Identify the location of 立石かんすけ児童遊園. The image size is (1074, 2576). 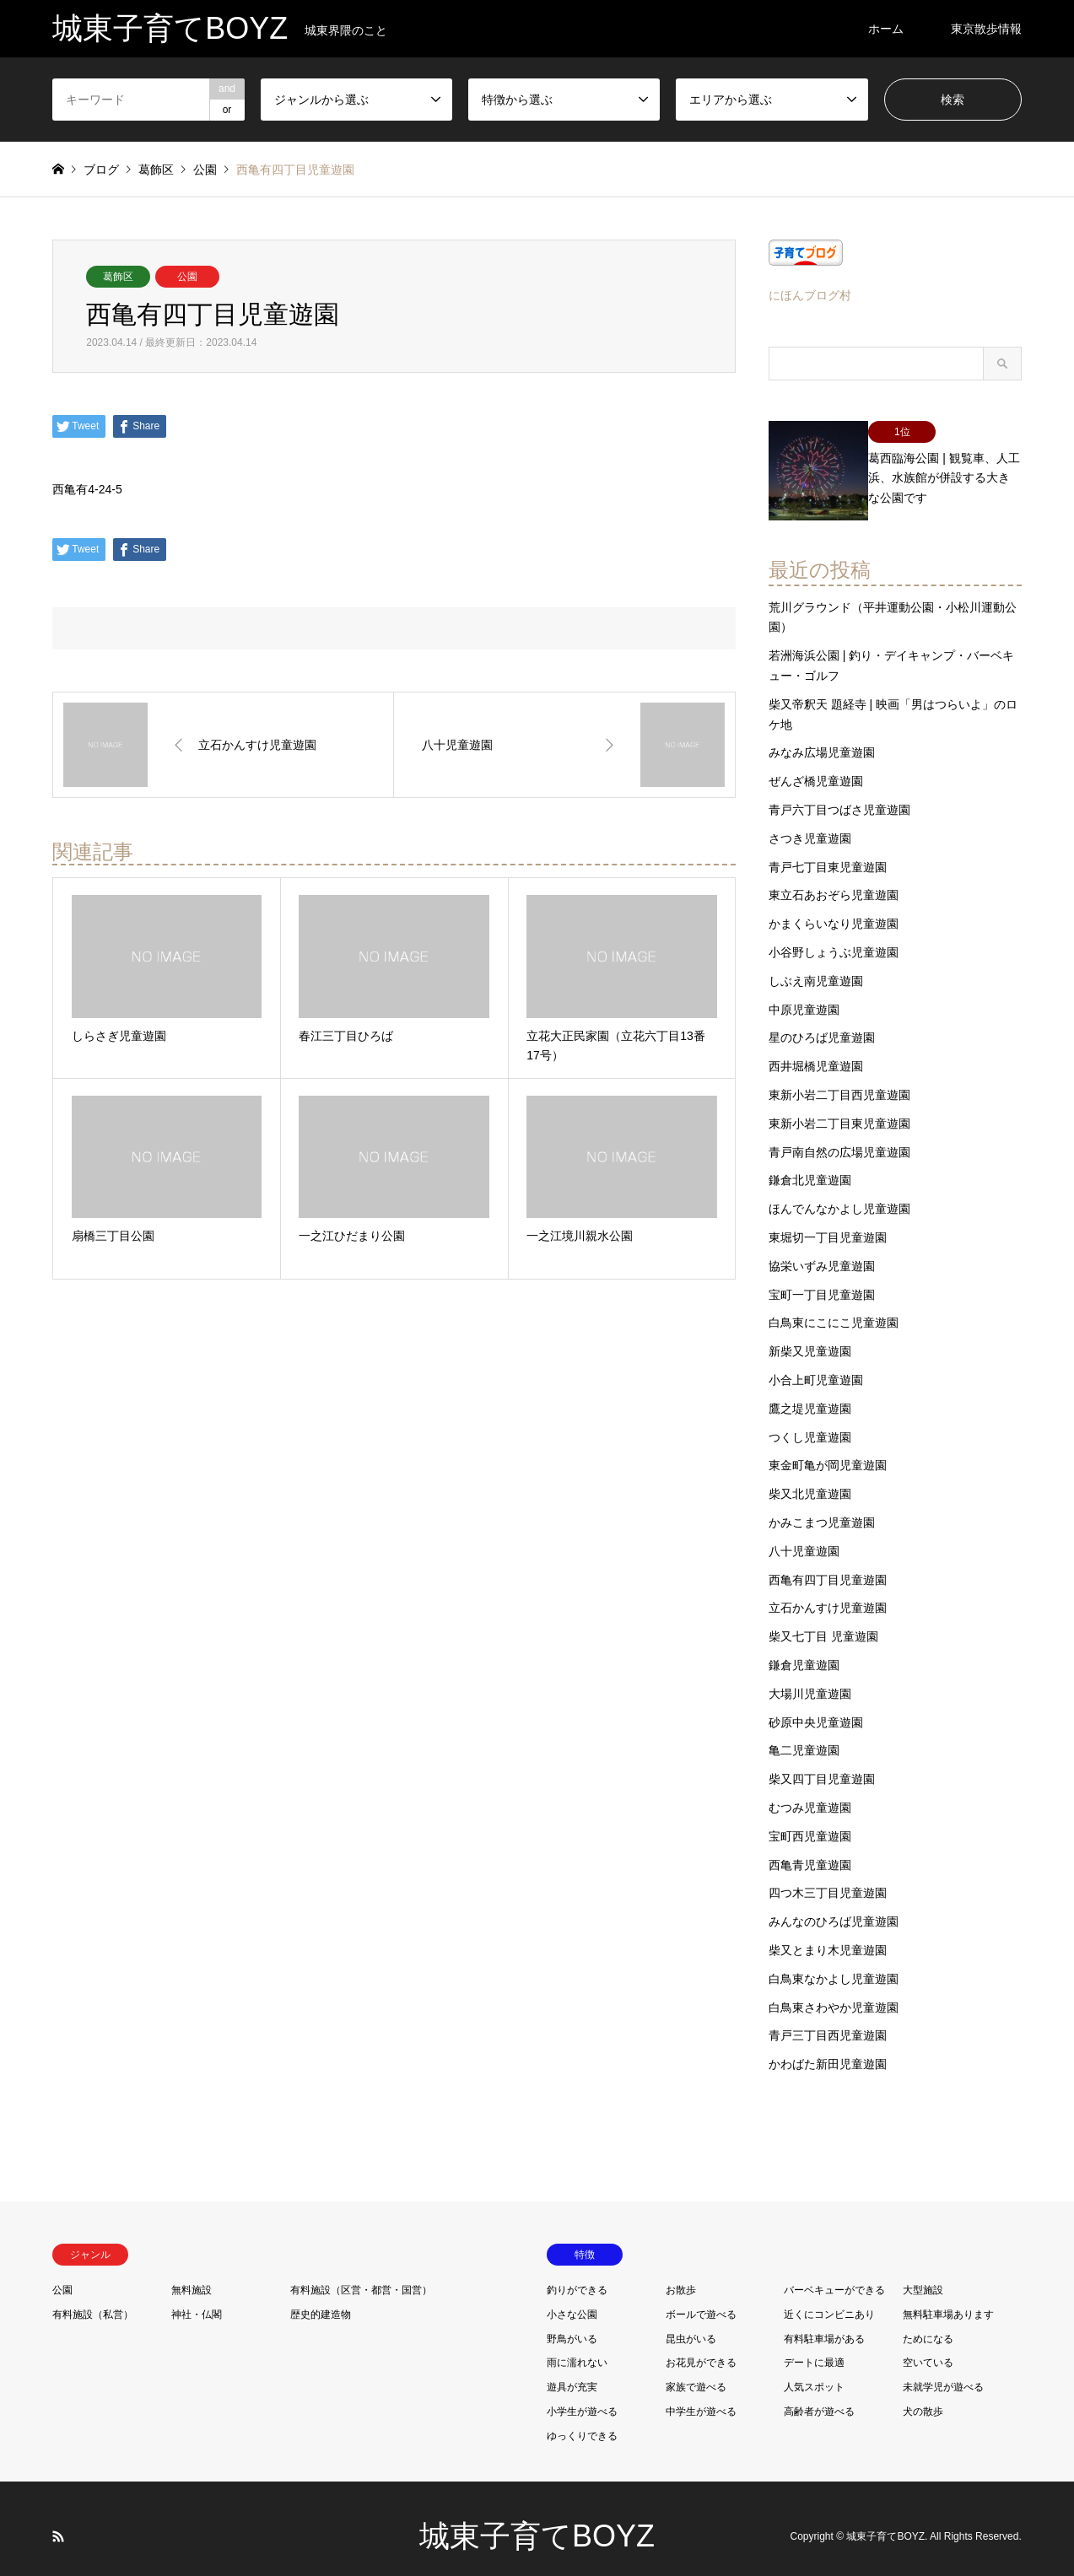
(828, 1592).